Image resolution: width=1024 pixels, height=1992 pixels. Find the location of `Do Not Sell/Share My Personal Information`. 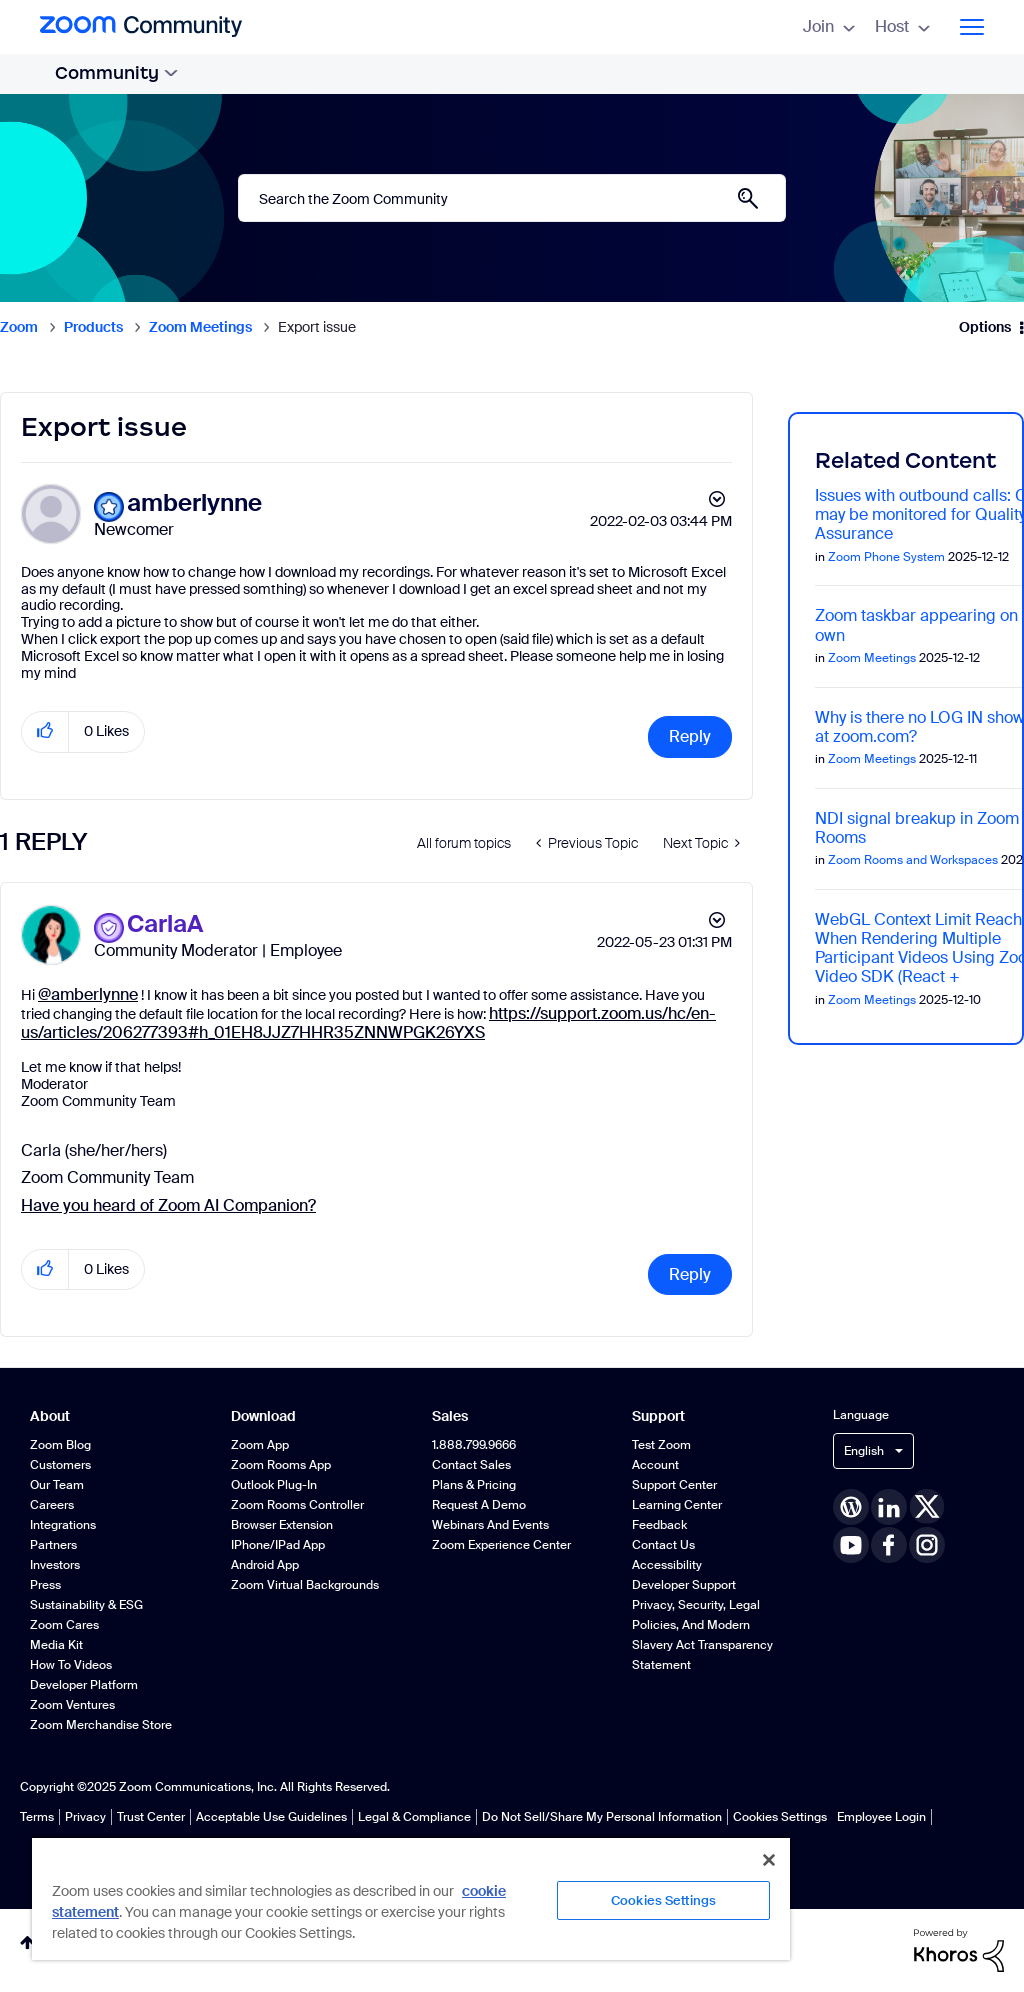

Do Not Sell/Share My Personal Information is located at coordinates (602, 1817).